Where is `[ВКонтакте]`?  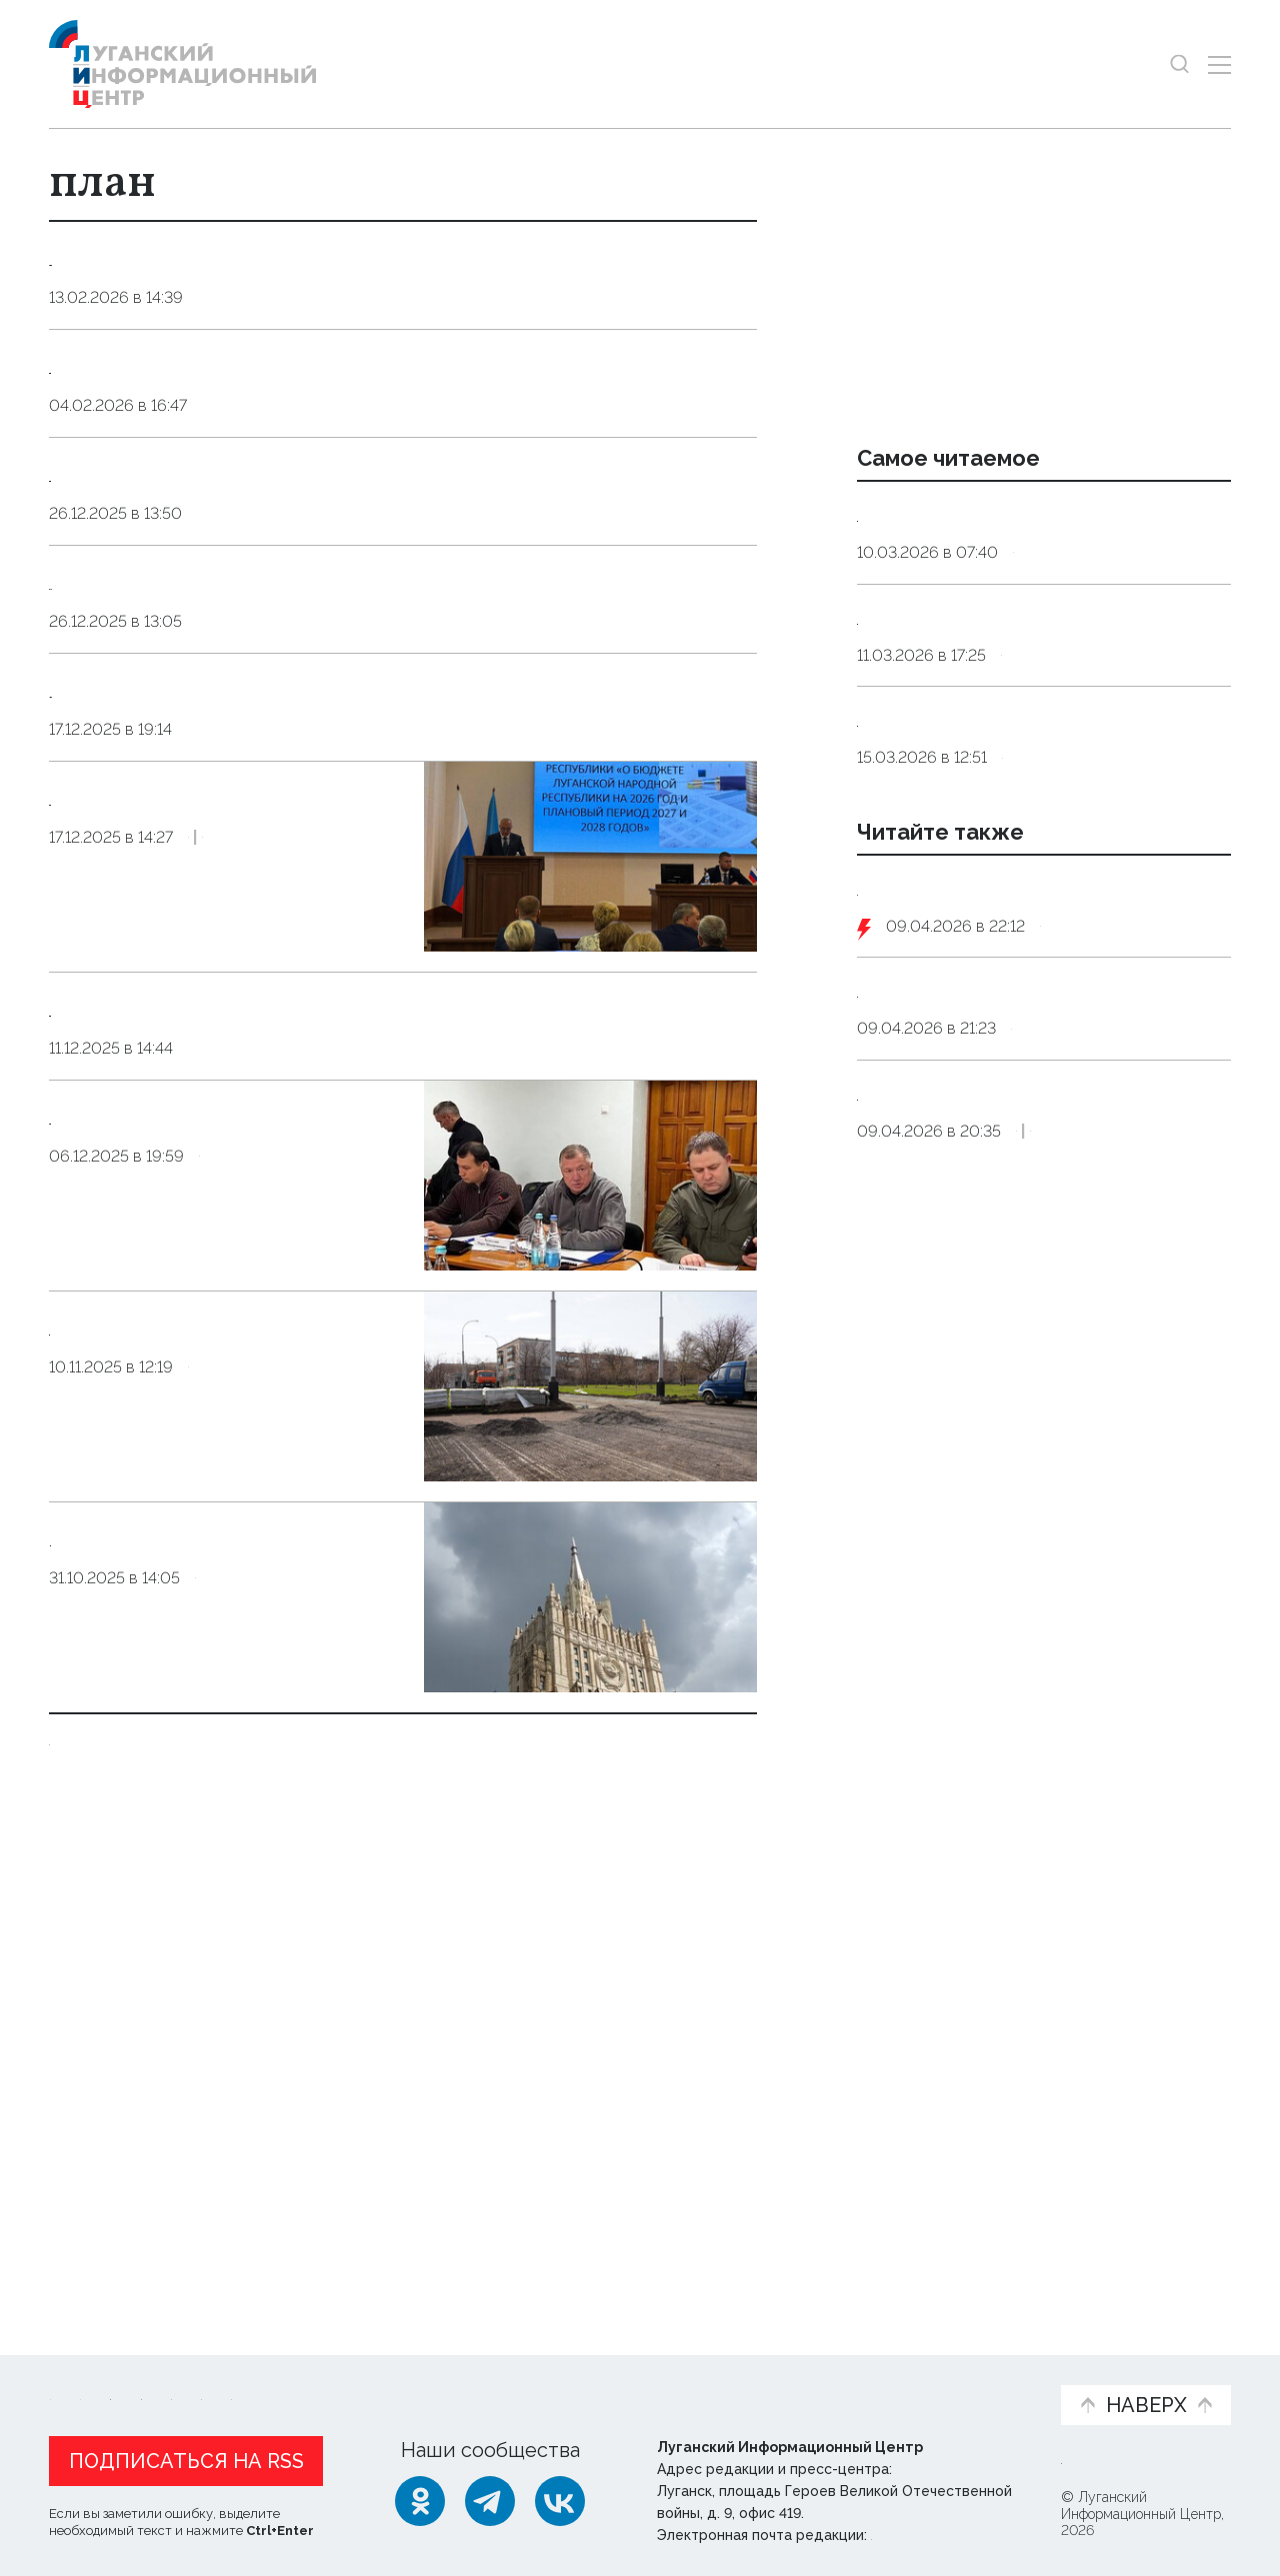 [ВКонтакте] is located at coordinates (560, 2496).